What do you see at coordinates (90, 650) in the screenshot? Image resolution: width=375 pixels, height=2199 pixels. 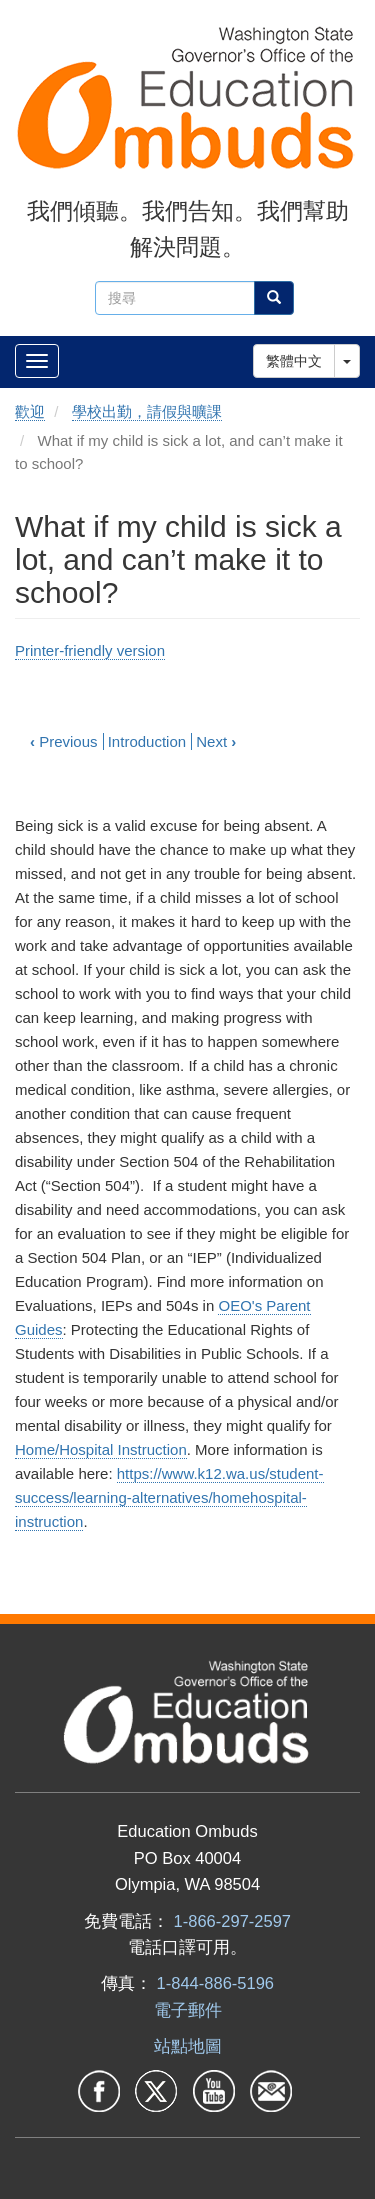 I see `Printer-friendly version` at bounding box center [90, 650].